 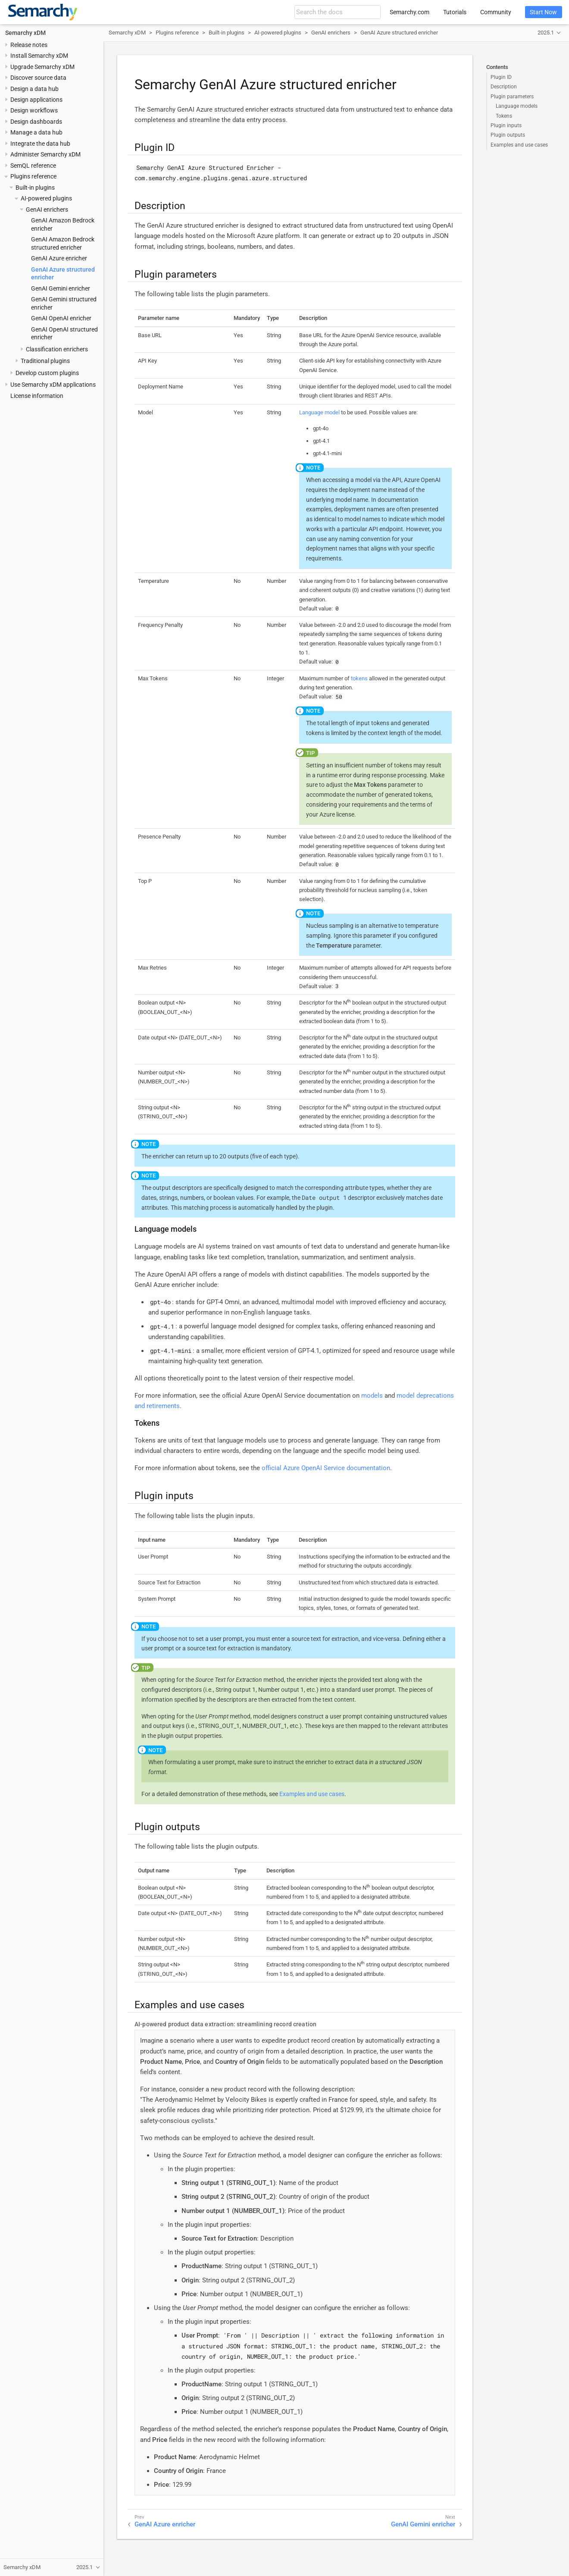 What do you see at coordinates (504, 87) in the screenshot?
I see `Description` at bounding box center [504, 87].